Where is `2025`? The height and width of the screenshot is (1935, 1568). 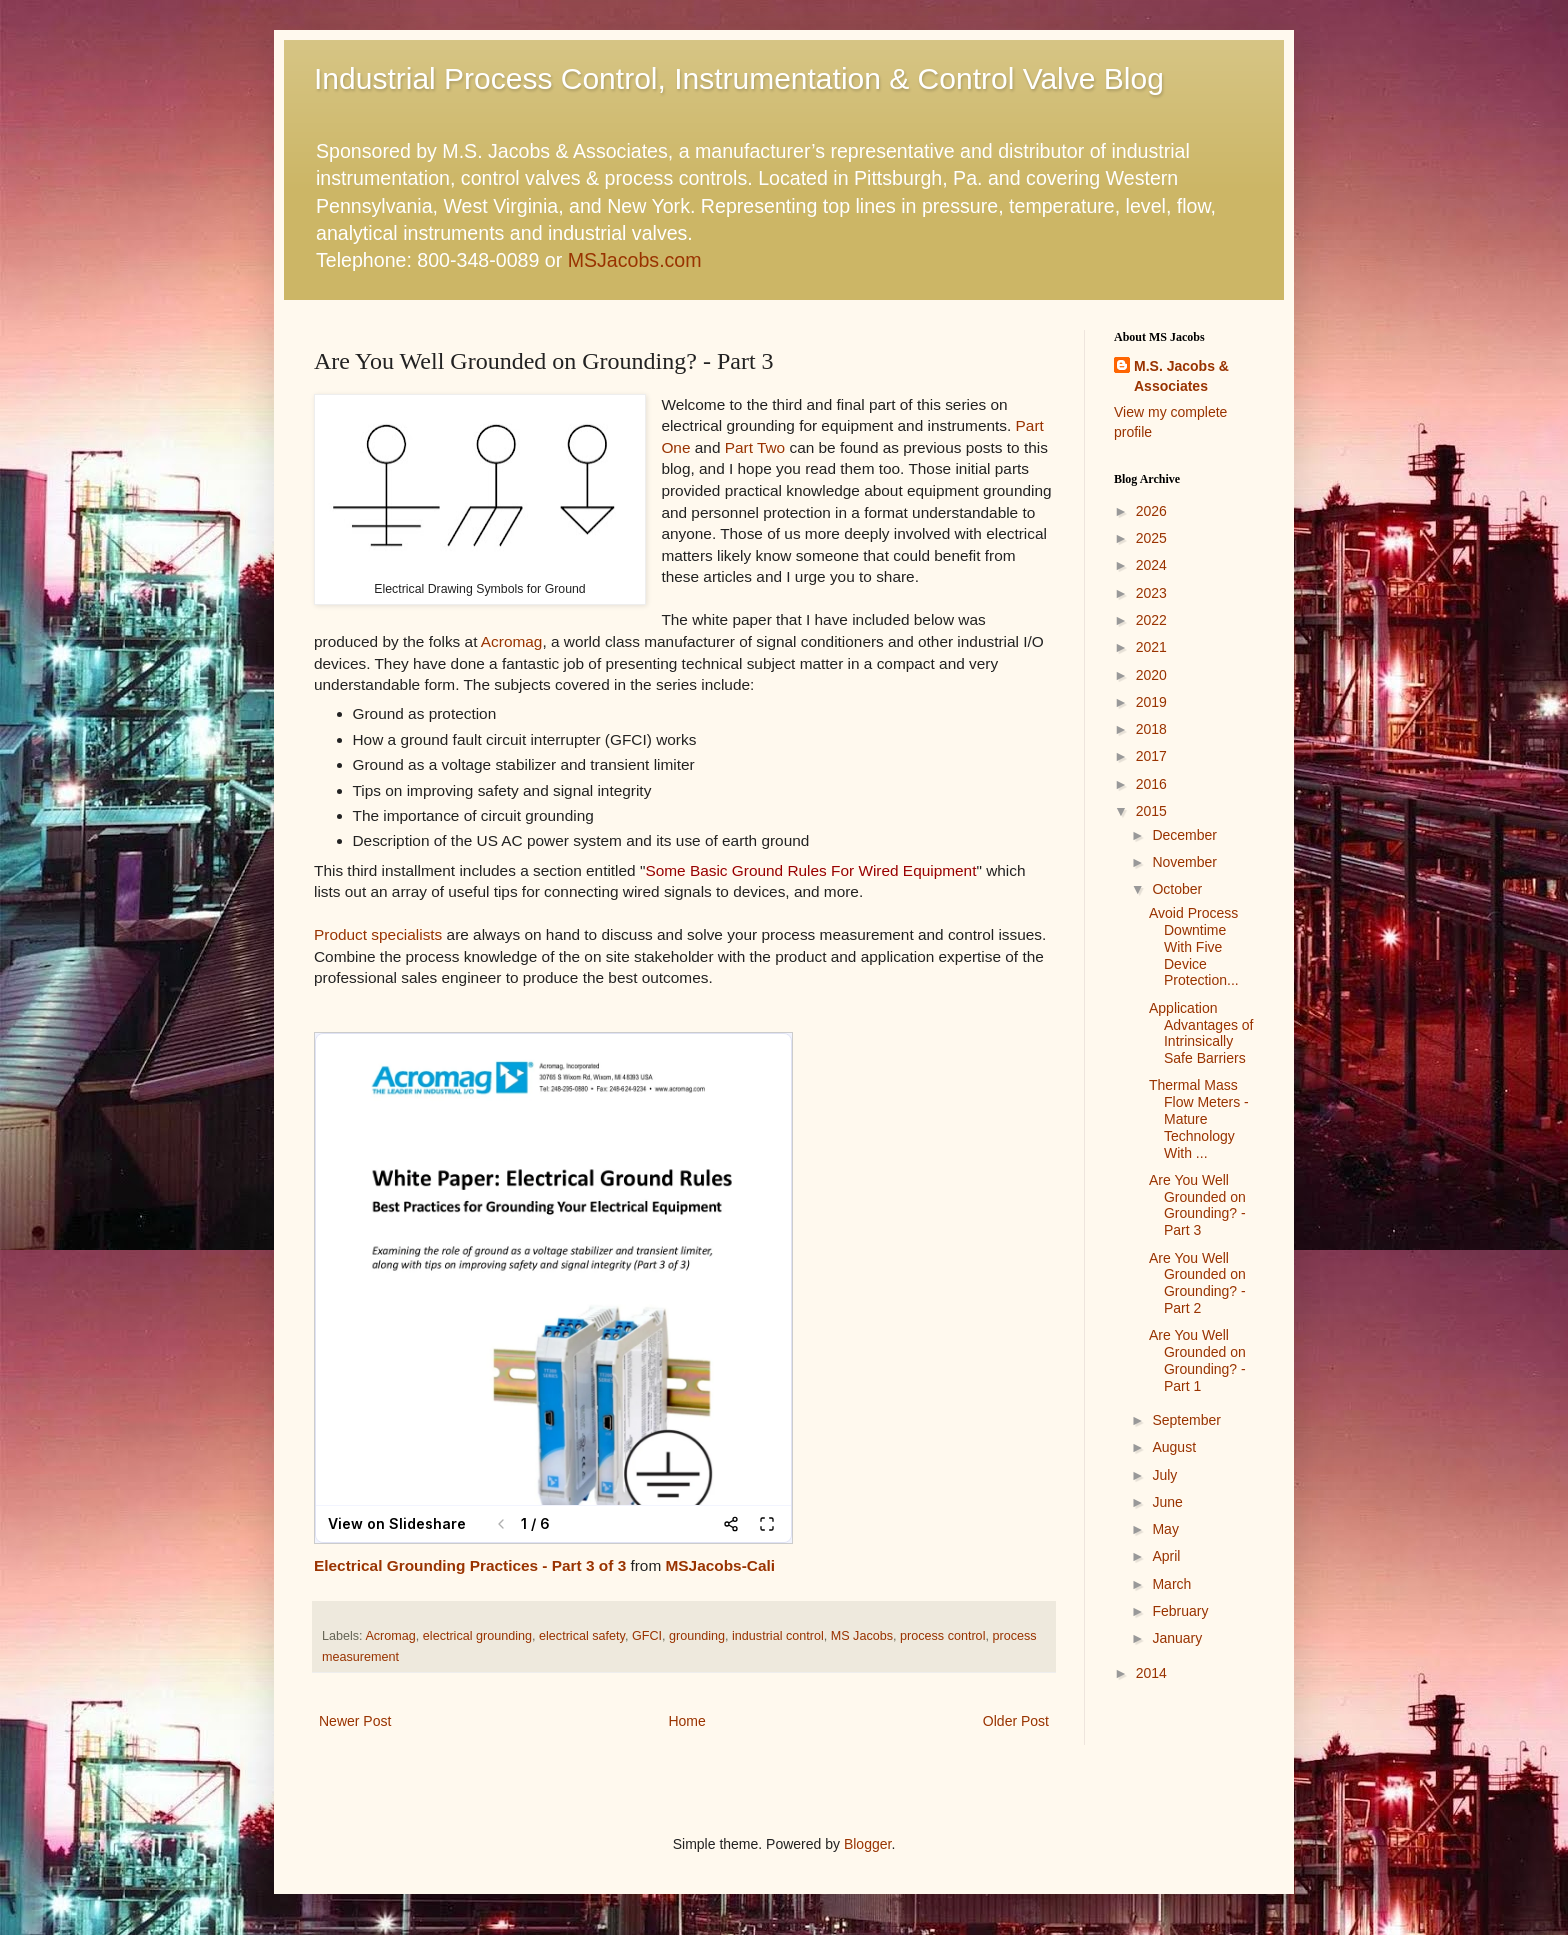 2025 is located at coordinates (1151, 538).